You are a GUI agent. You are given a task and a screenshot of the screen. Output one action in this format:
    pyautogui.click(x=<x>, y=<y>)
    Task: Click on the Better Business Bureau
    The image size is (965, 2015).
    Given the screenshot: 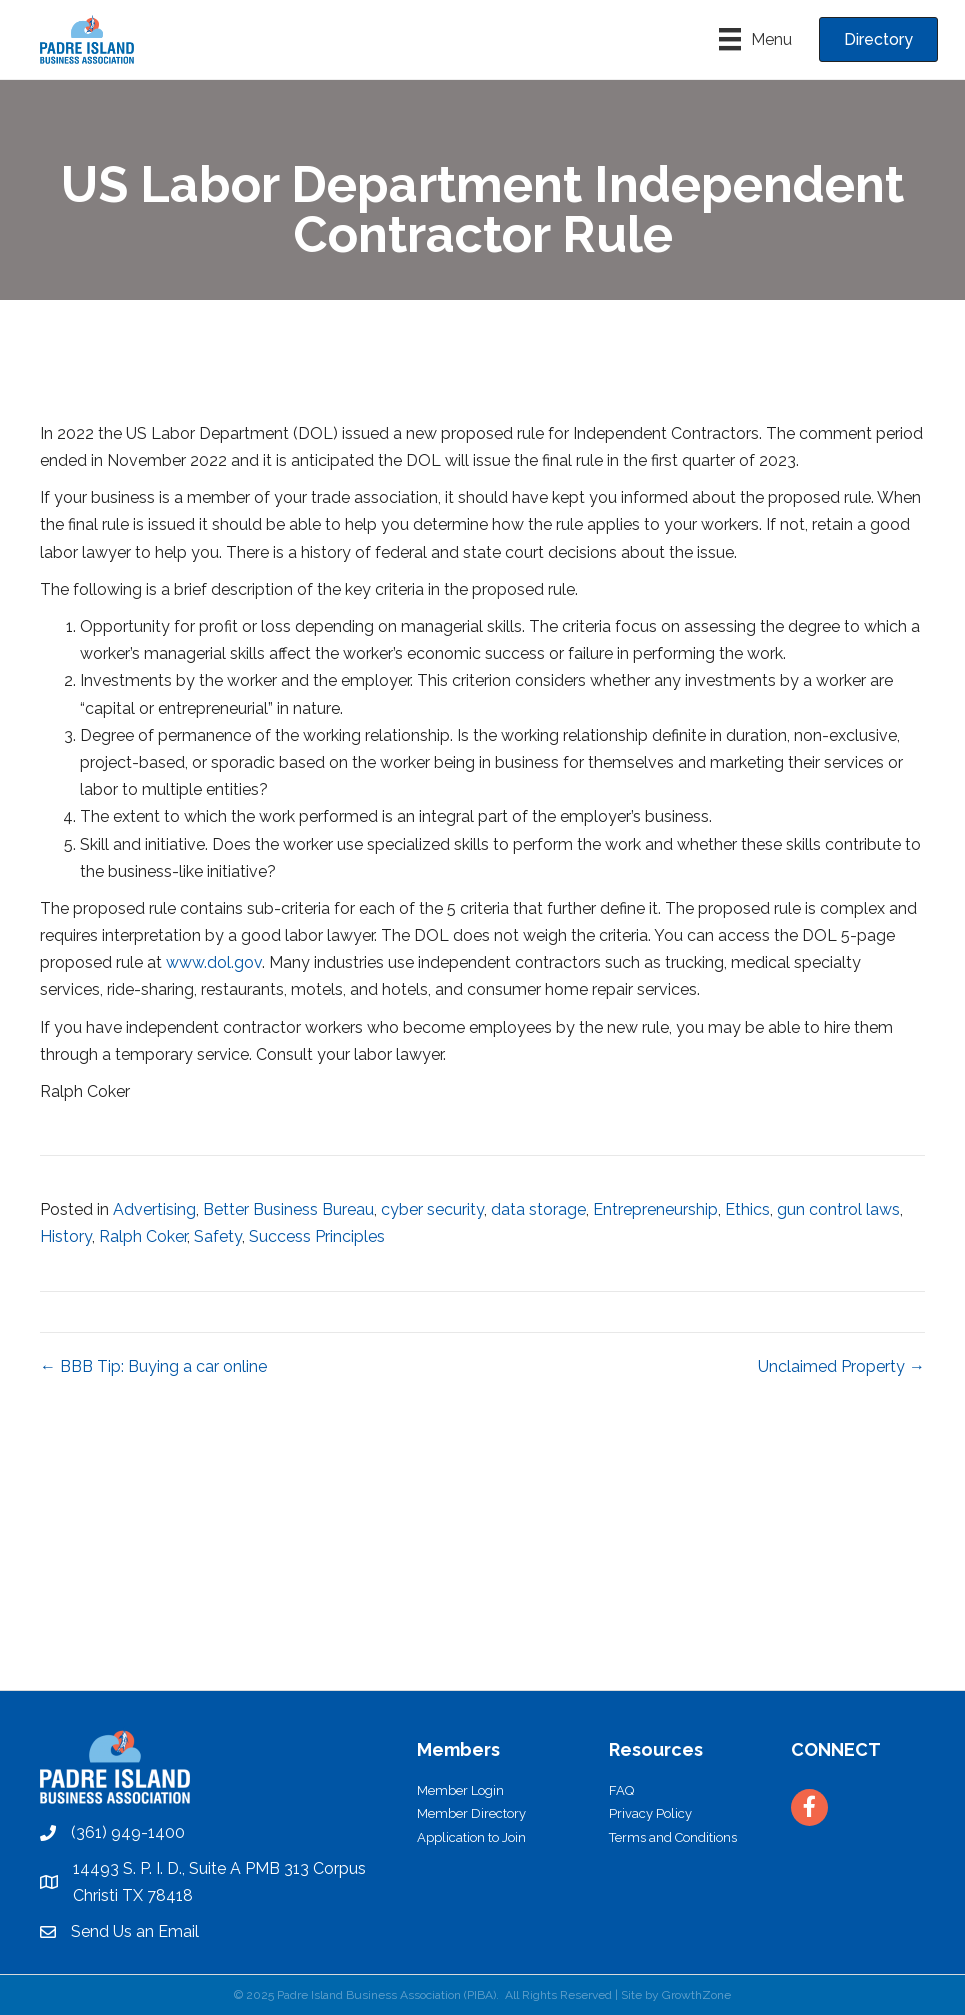 What is the action you would take?
    pyautogui.click(x=288, y=1209)
    